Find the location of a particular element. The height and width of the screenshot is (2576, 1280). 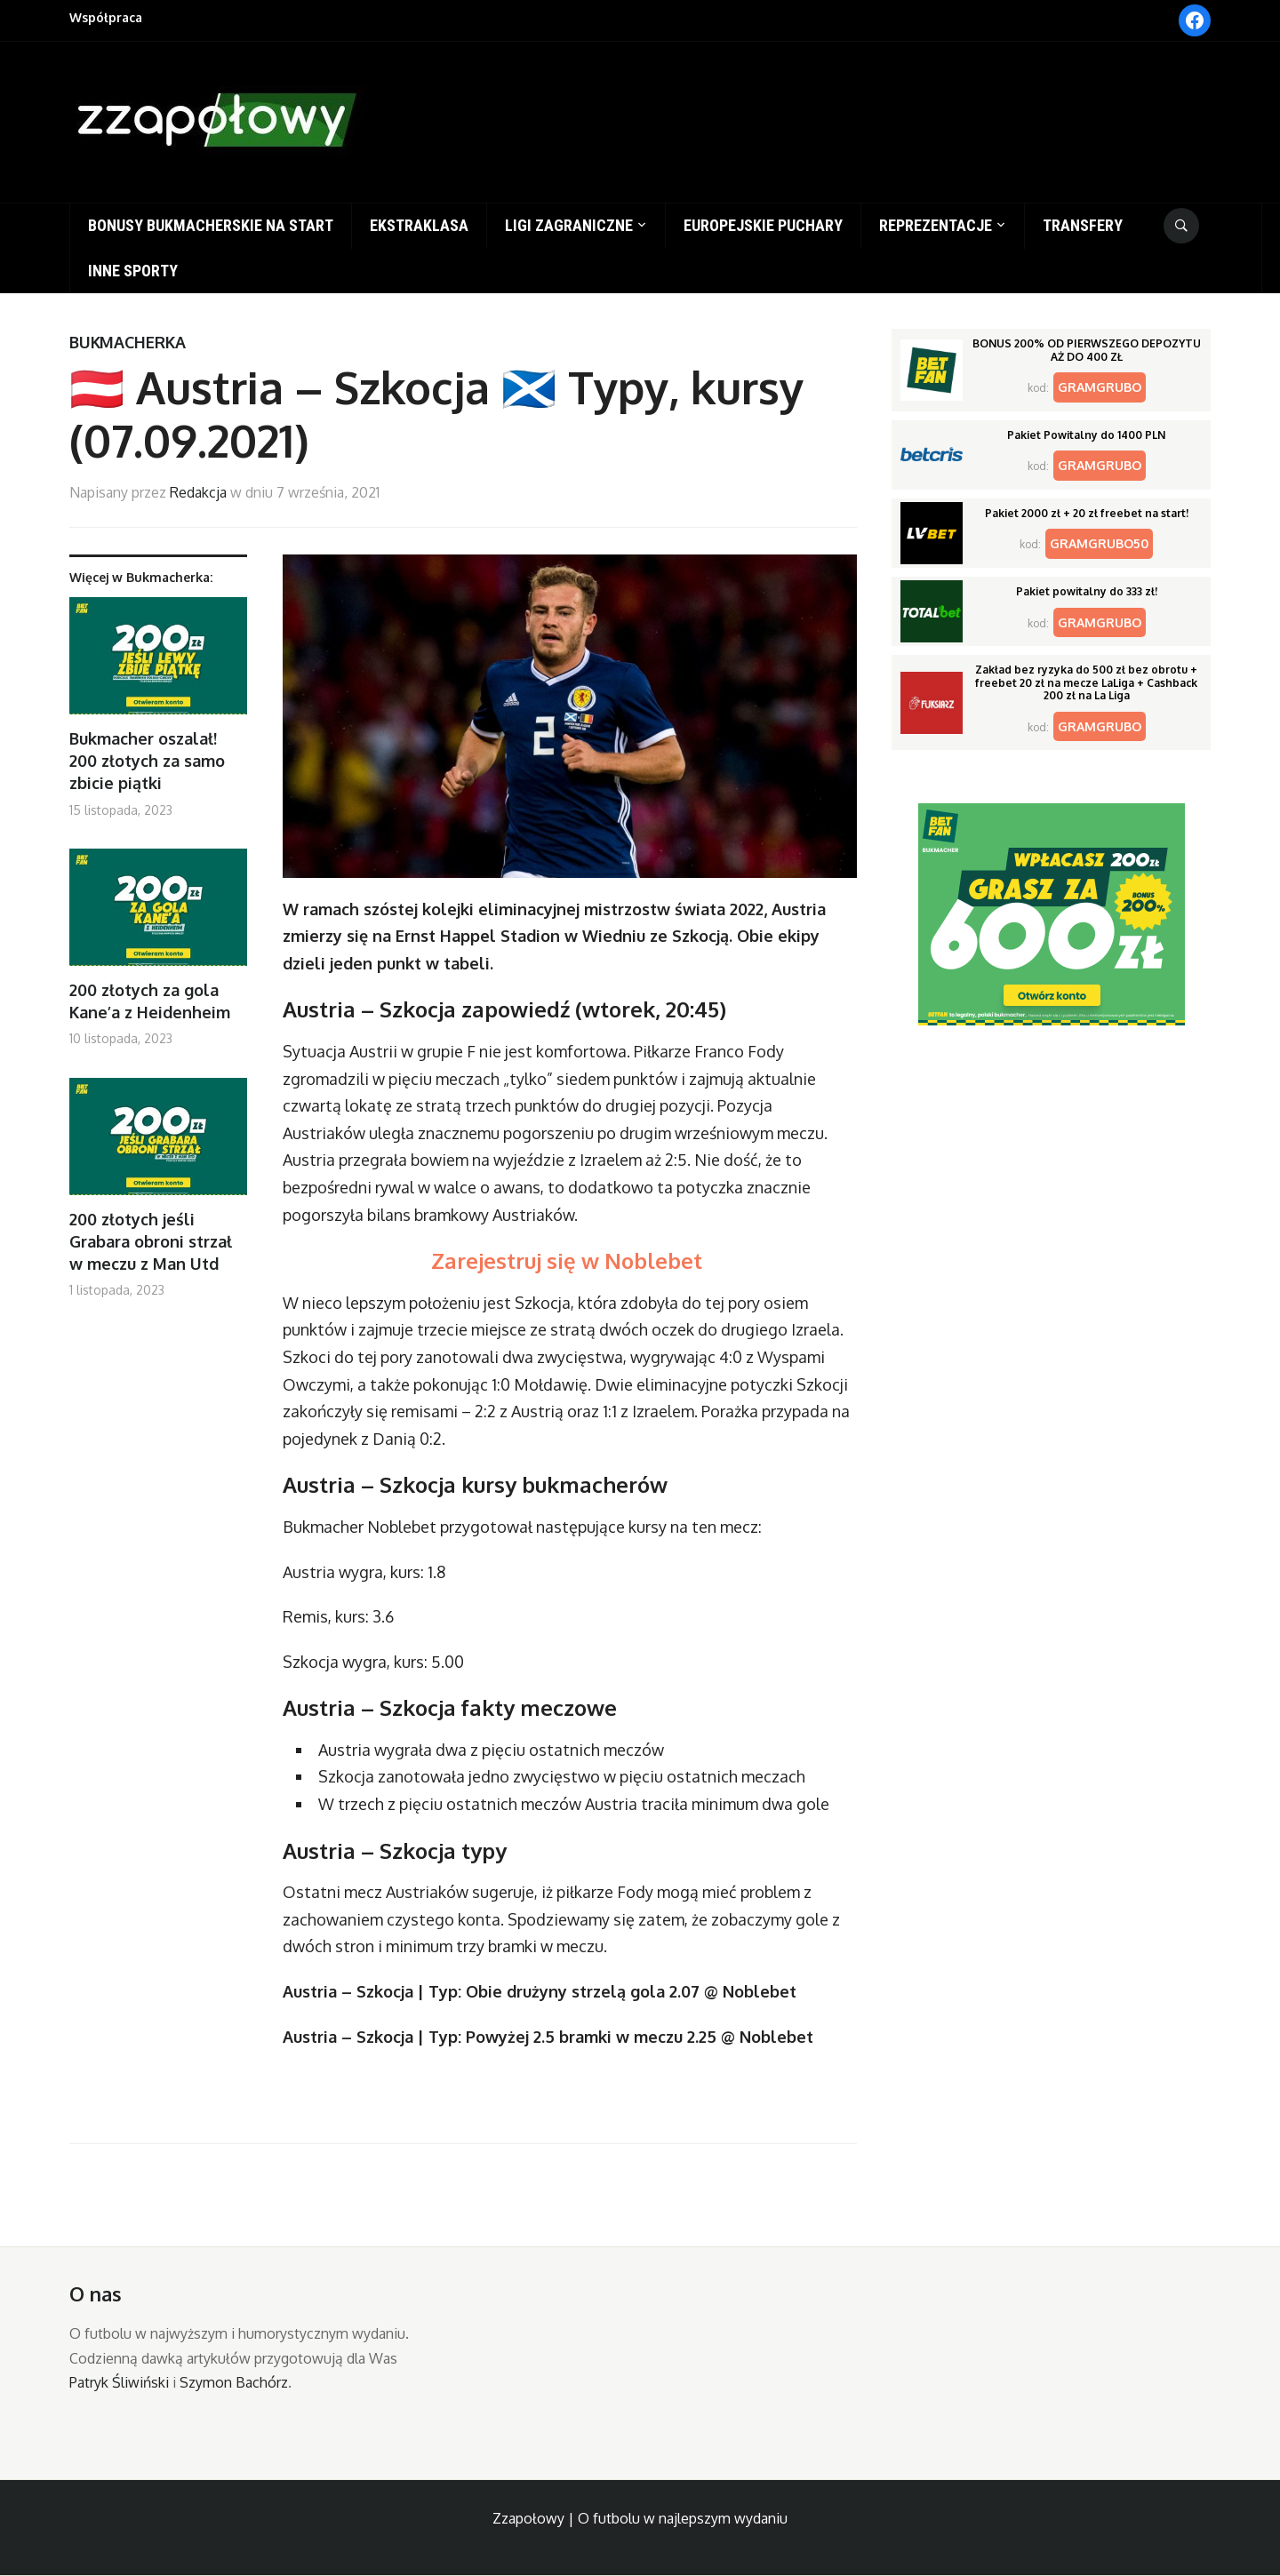

Zzapołowy | O futbolu w najlepszym wydaniu is located at coordinates (640, 2518).